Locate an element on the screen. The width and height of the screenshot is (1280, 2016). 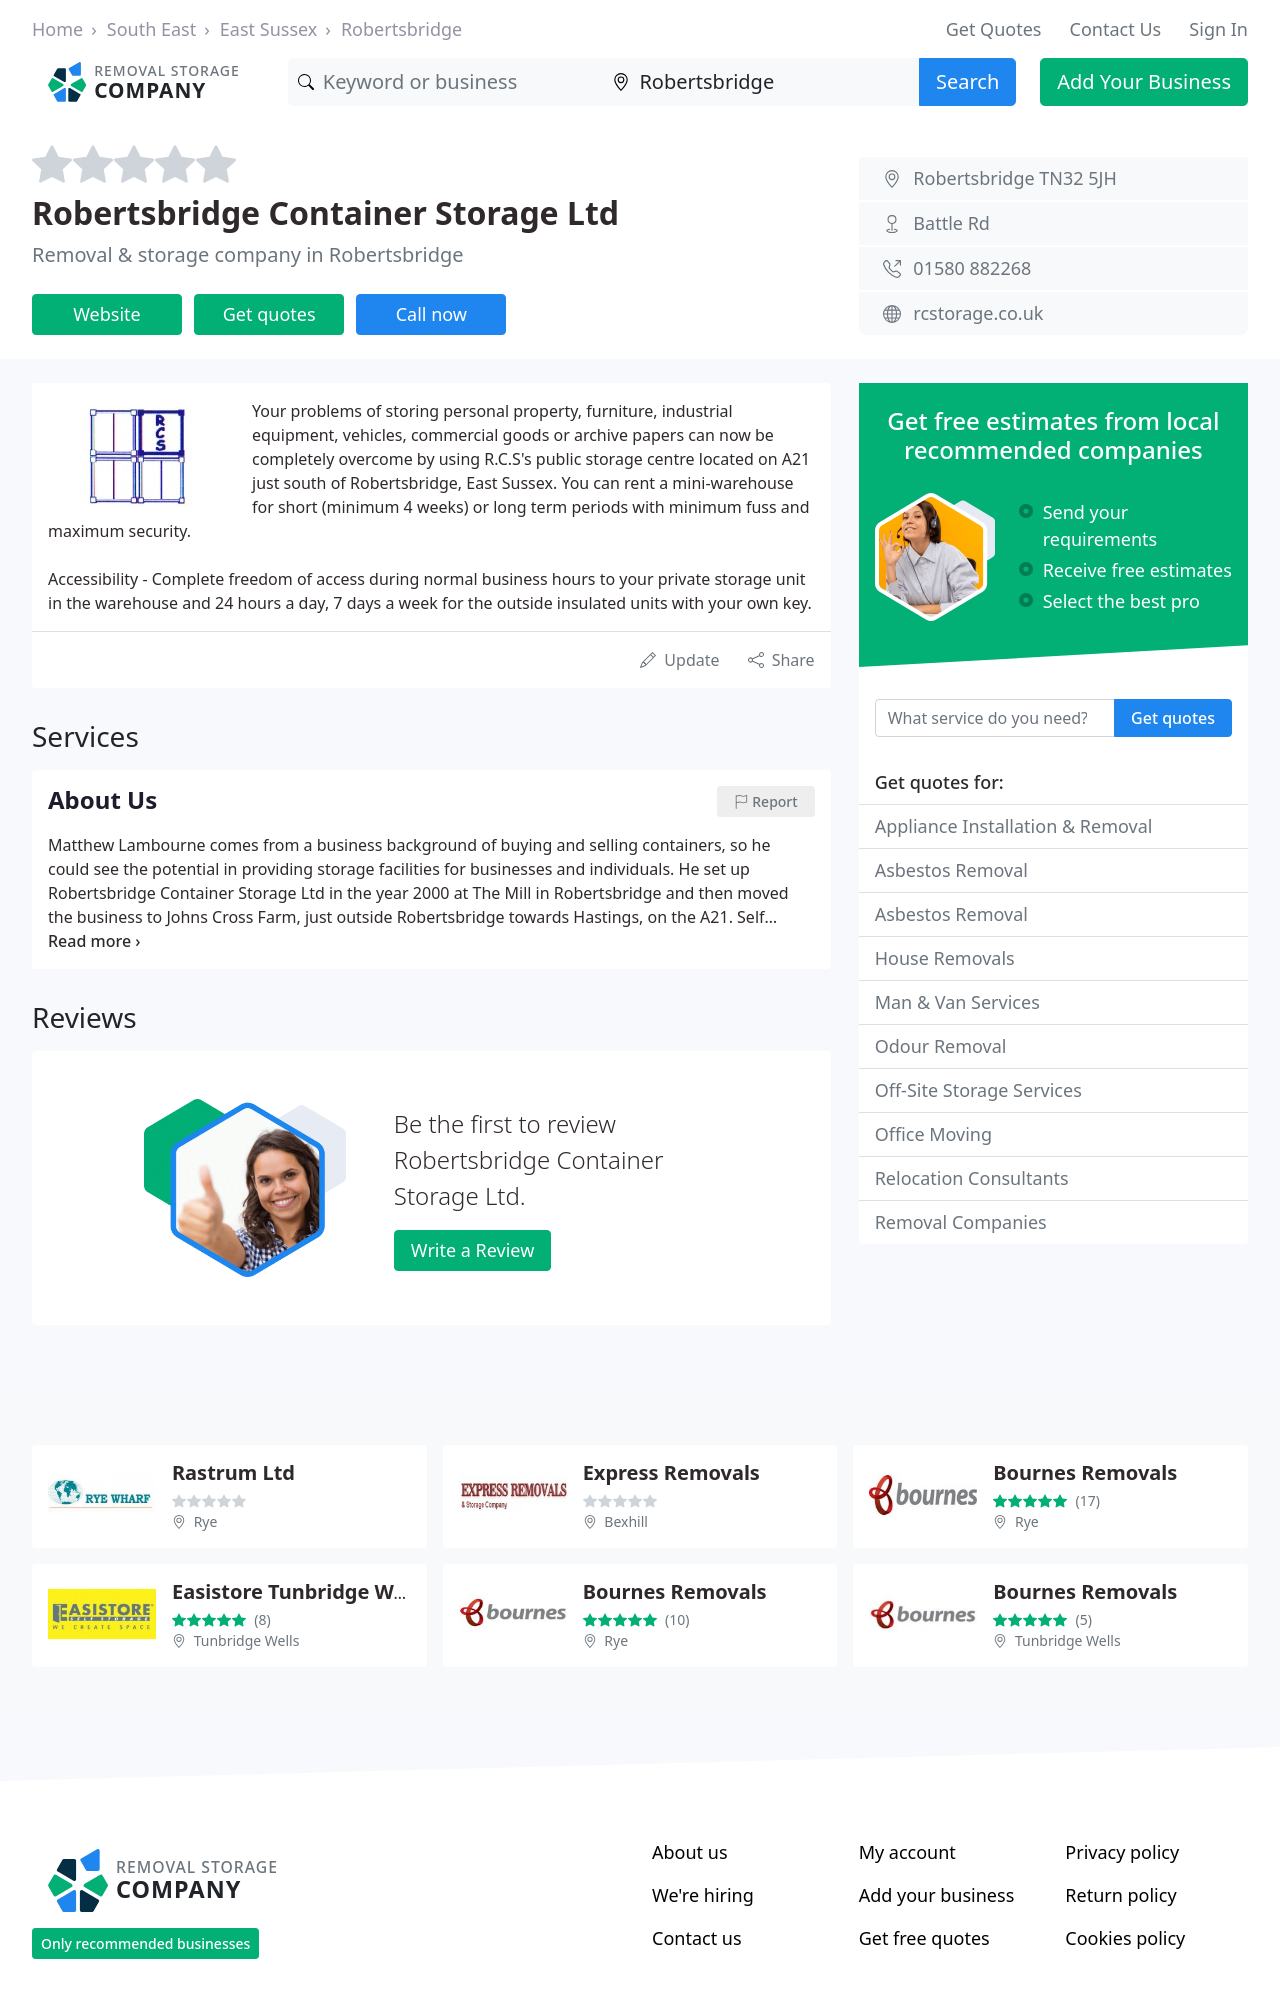
Contact us is located at coordinates (697, 1938).